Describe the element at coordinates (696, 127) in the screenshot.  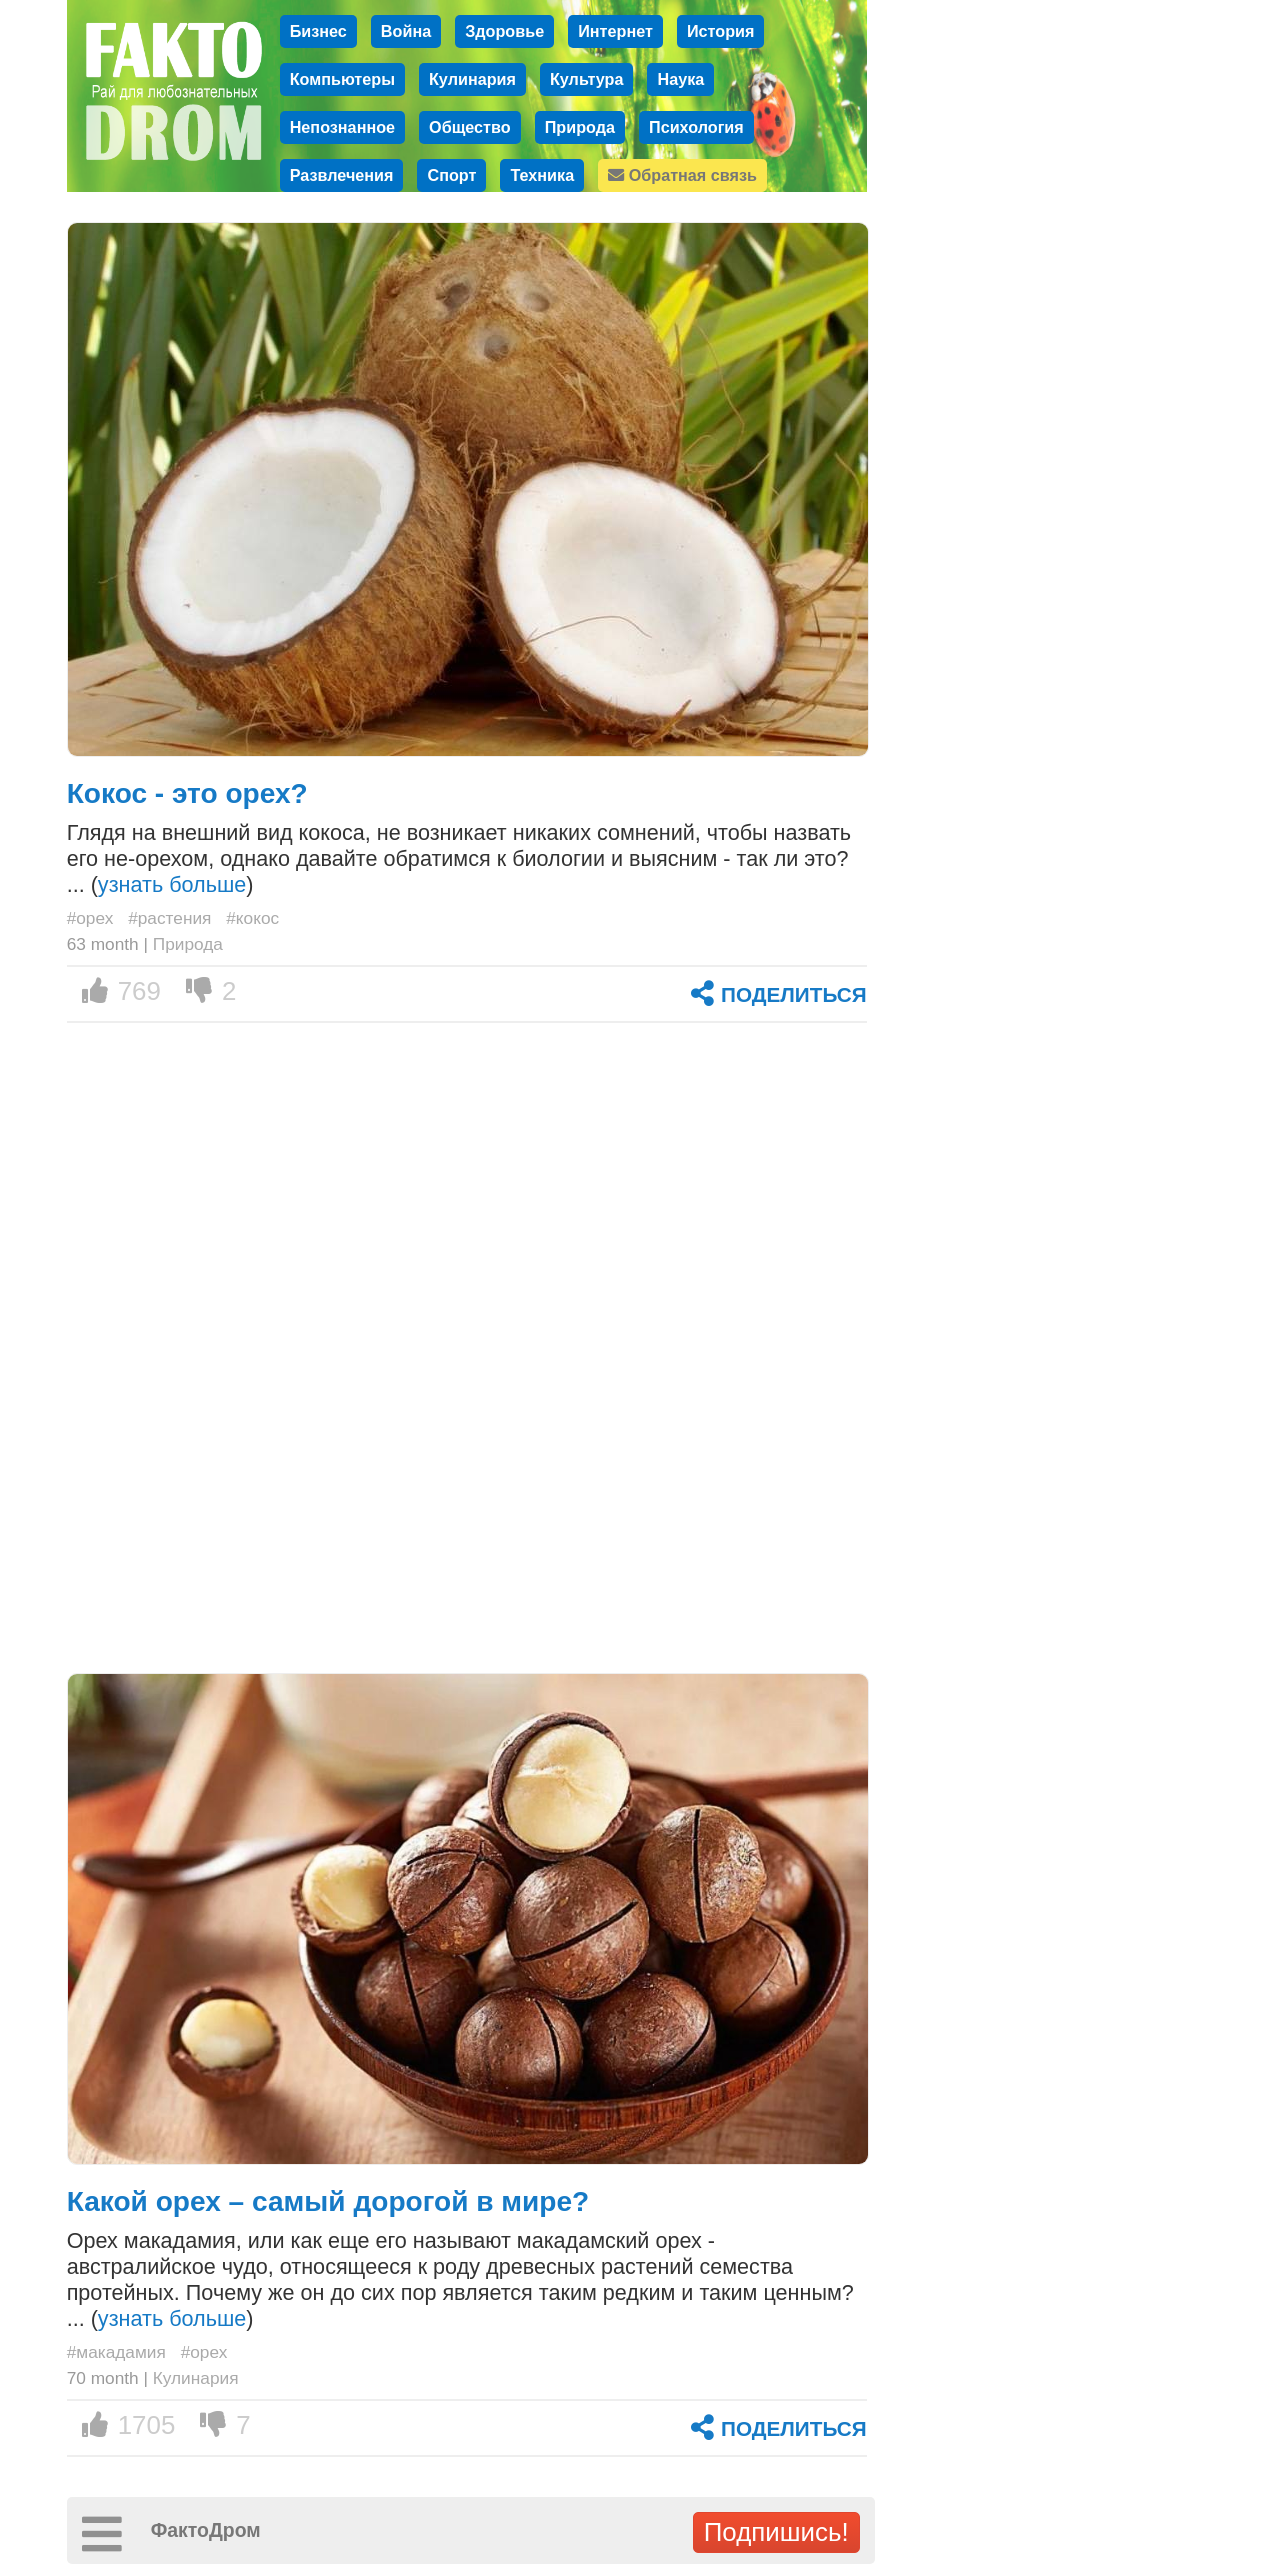
I see `Психология` at that location.